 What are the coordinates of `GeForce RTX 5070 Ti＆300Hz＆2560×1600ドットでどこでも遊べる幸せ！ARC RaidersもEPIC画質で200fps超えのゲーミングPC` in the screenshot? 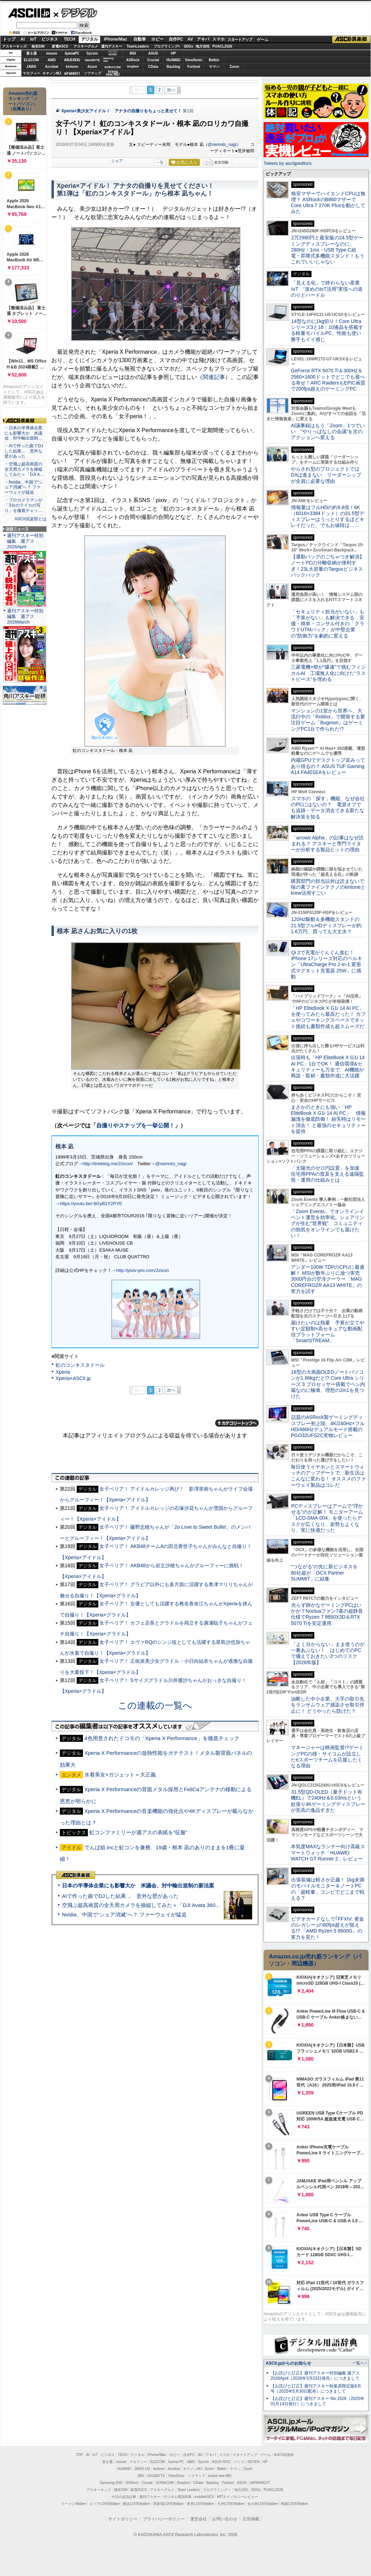 It's located at (328, 380).